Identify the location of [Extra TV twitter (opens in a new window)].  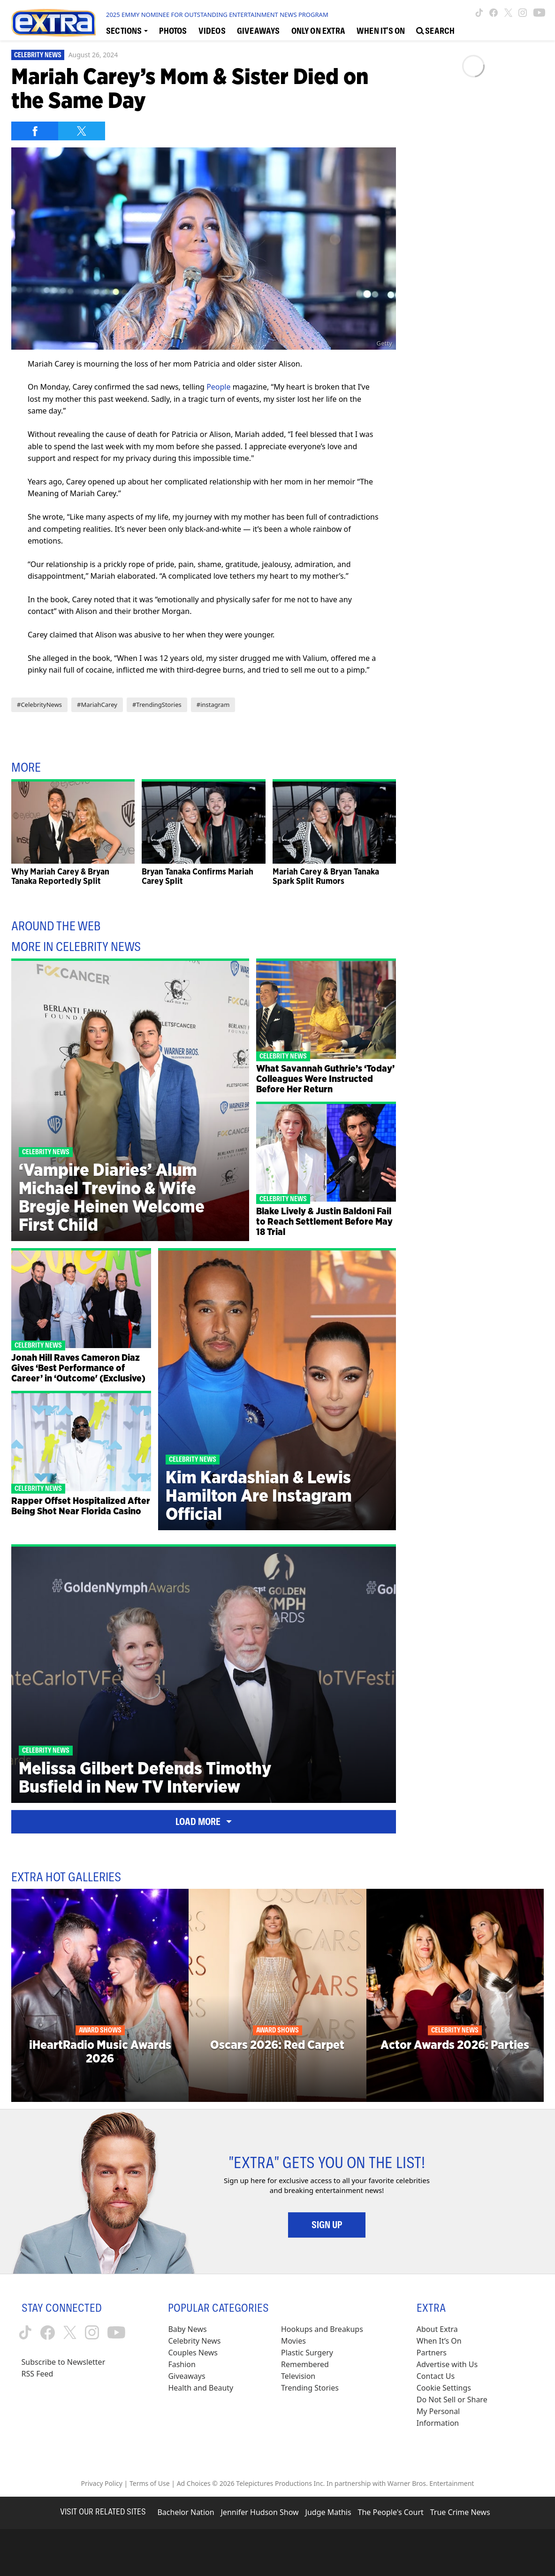
(508, 12).